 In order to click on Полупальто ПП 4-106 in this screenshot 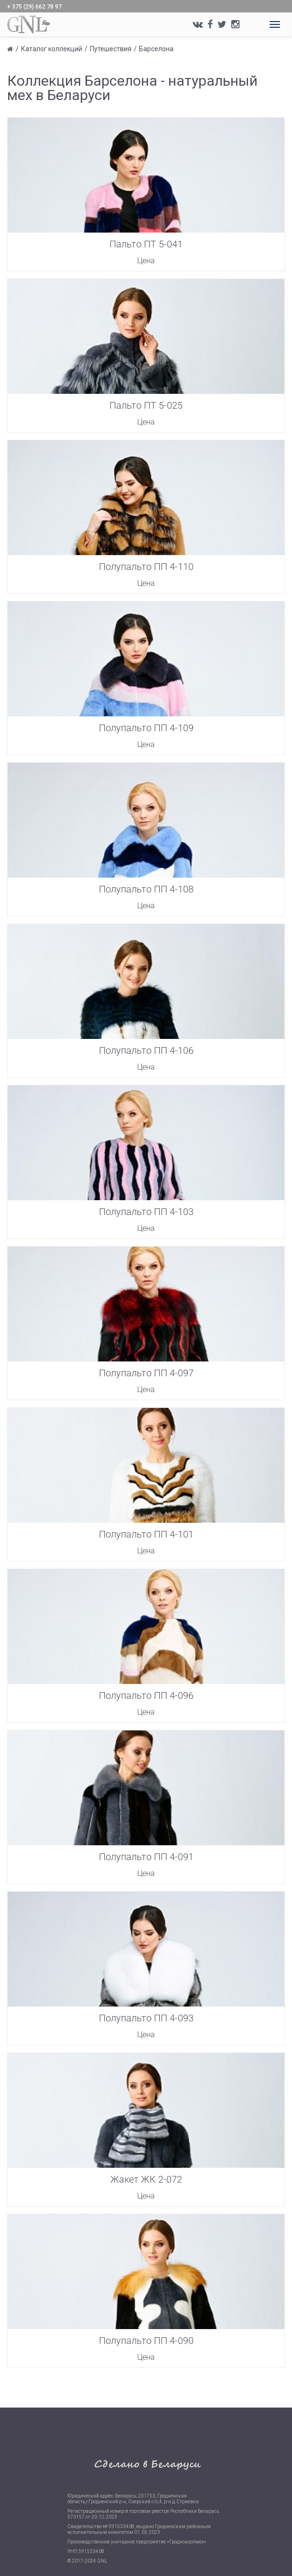, I will do `click(146, 1050)`.